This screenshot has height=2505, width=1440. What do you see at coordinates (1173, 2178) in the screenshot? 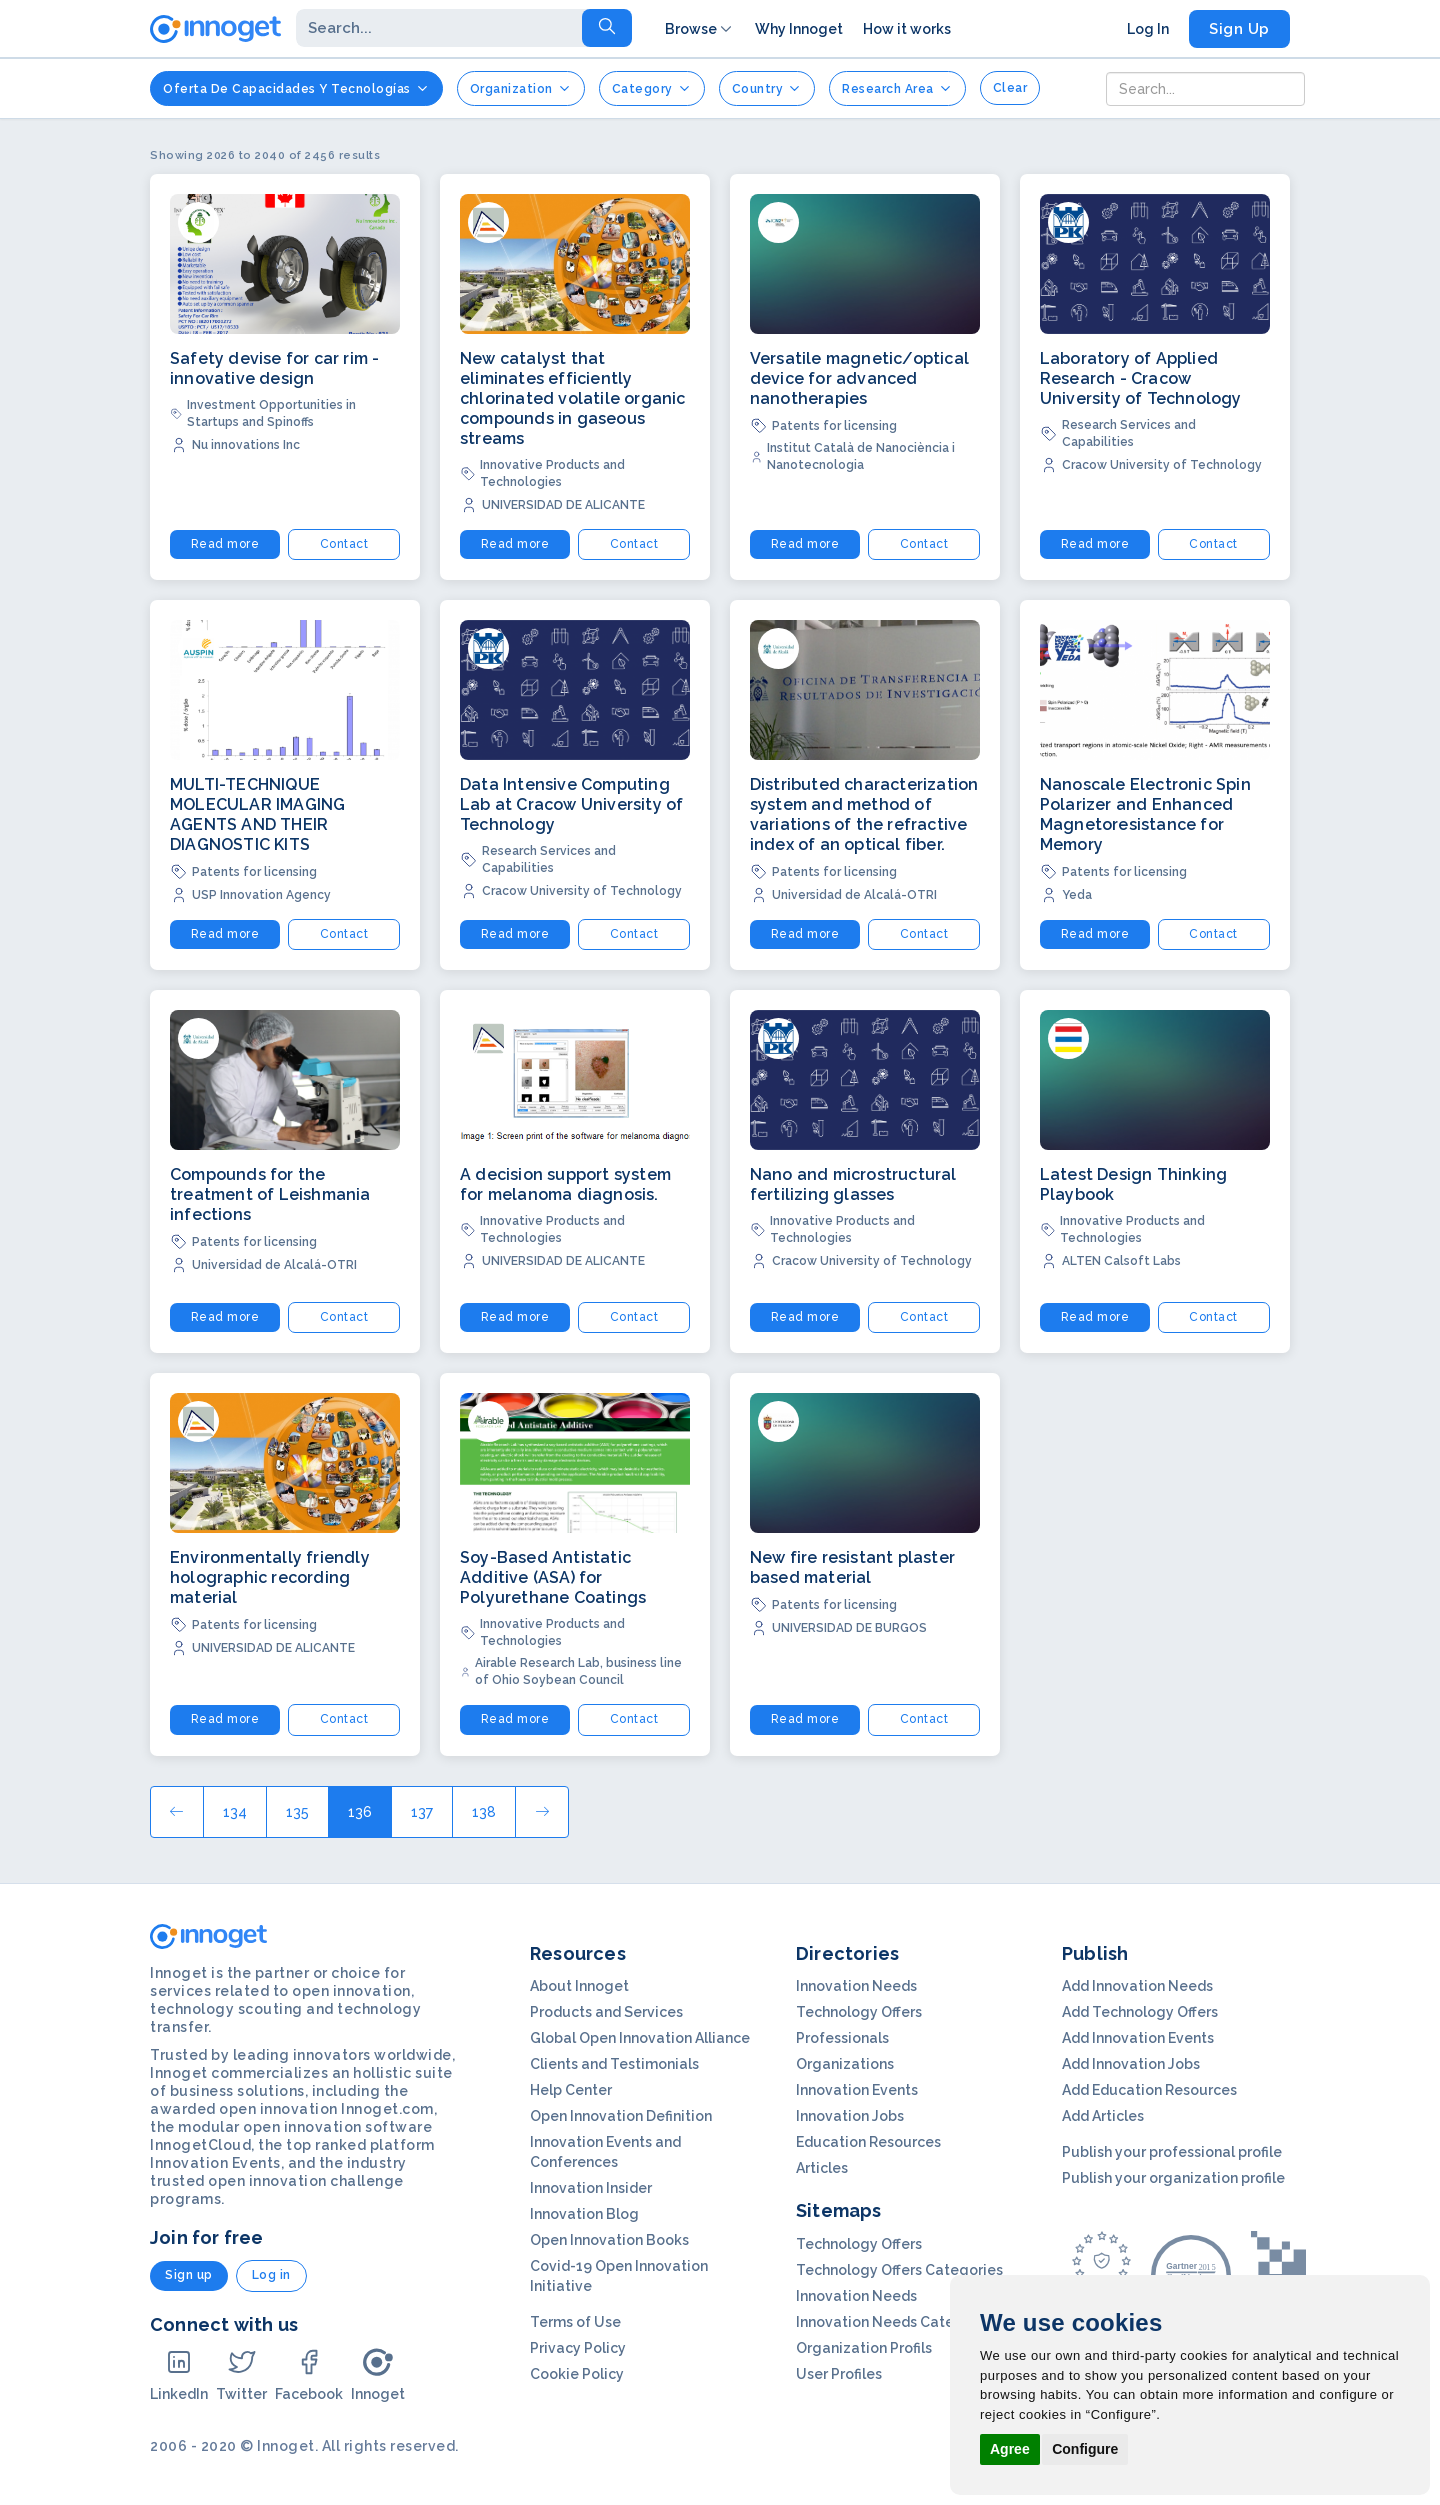
I see `Publish your organization profile` at bounding box center [1173, 2178].